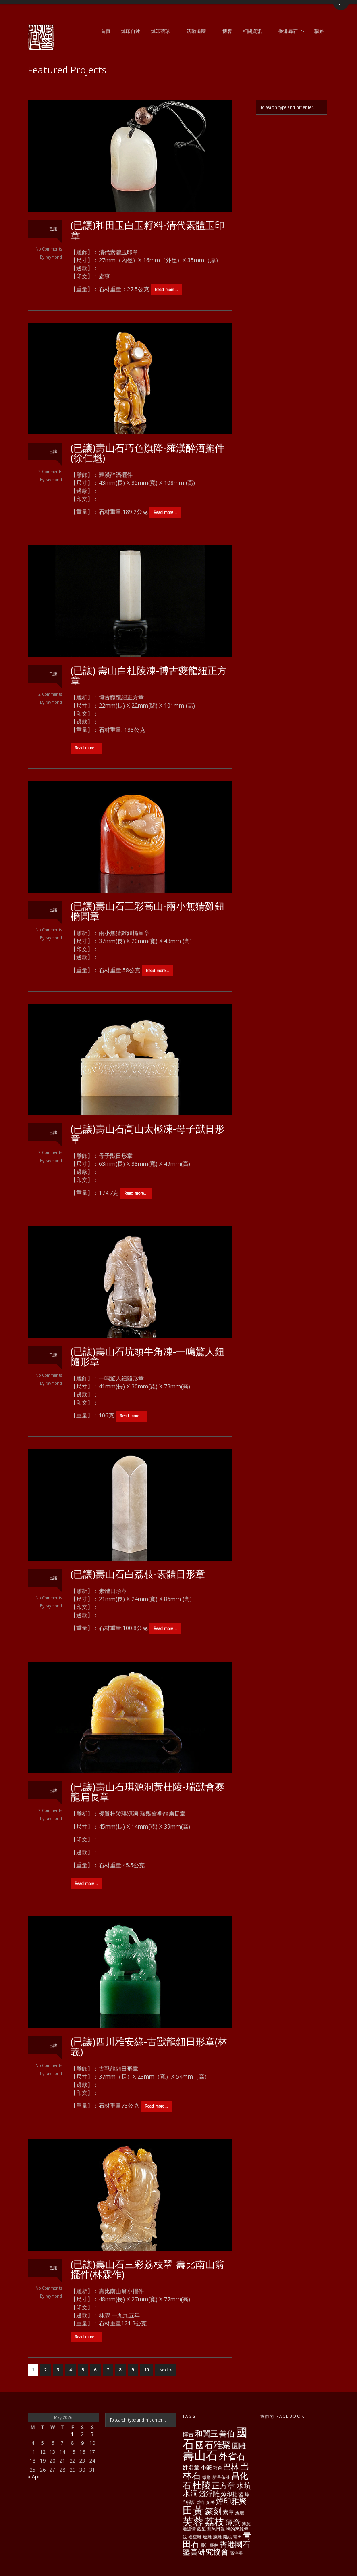 The width and height of the screenshot is (357, 2576). I want to click on 焯印藏珍, so click(161, 32).